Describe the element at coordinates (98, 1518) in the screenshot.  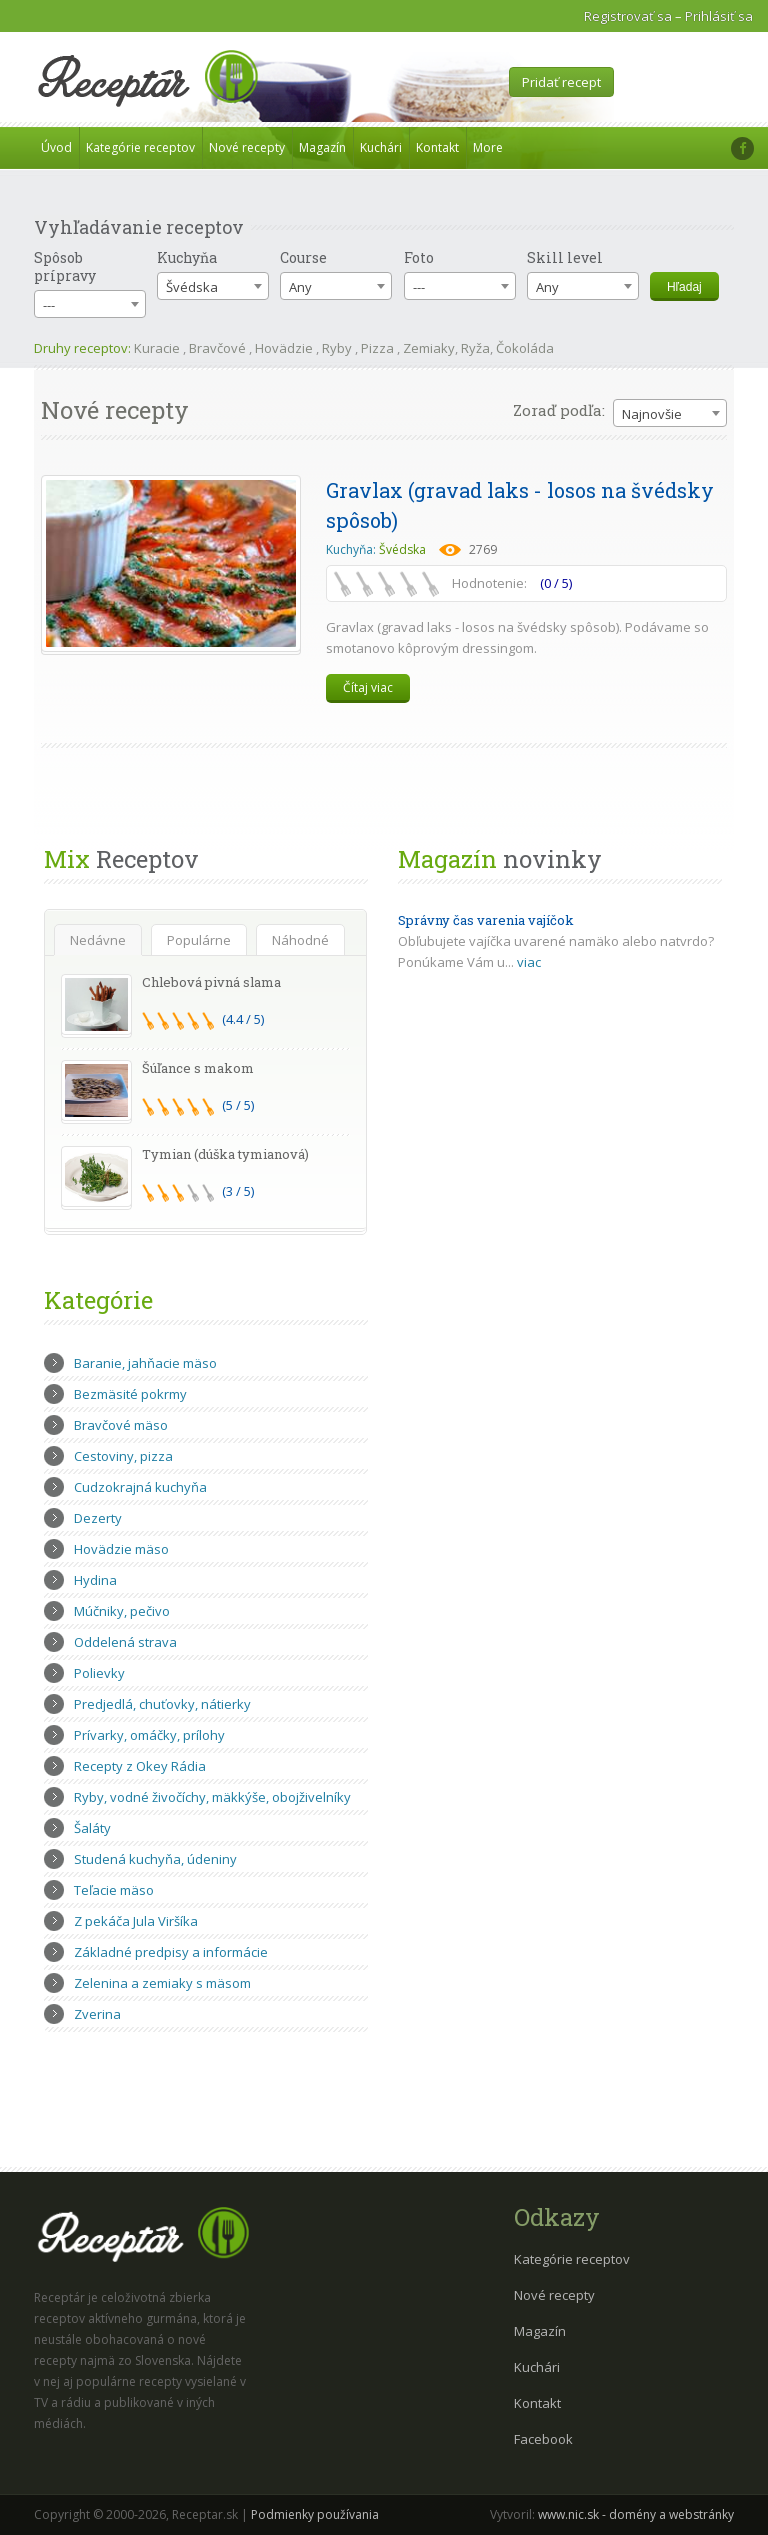
I see `Dezerty` at that location.